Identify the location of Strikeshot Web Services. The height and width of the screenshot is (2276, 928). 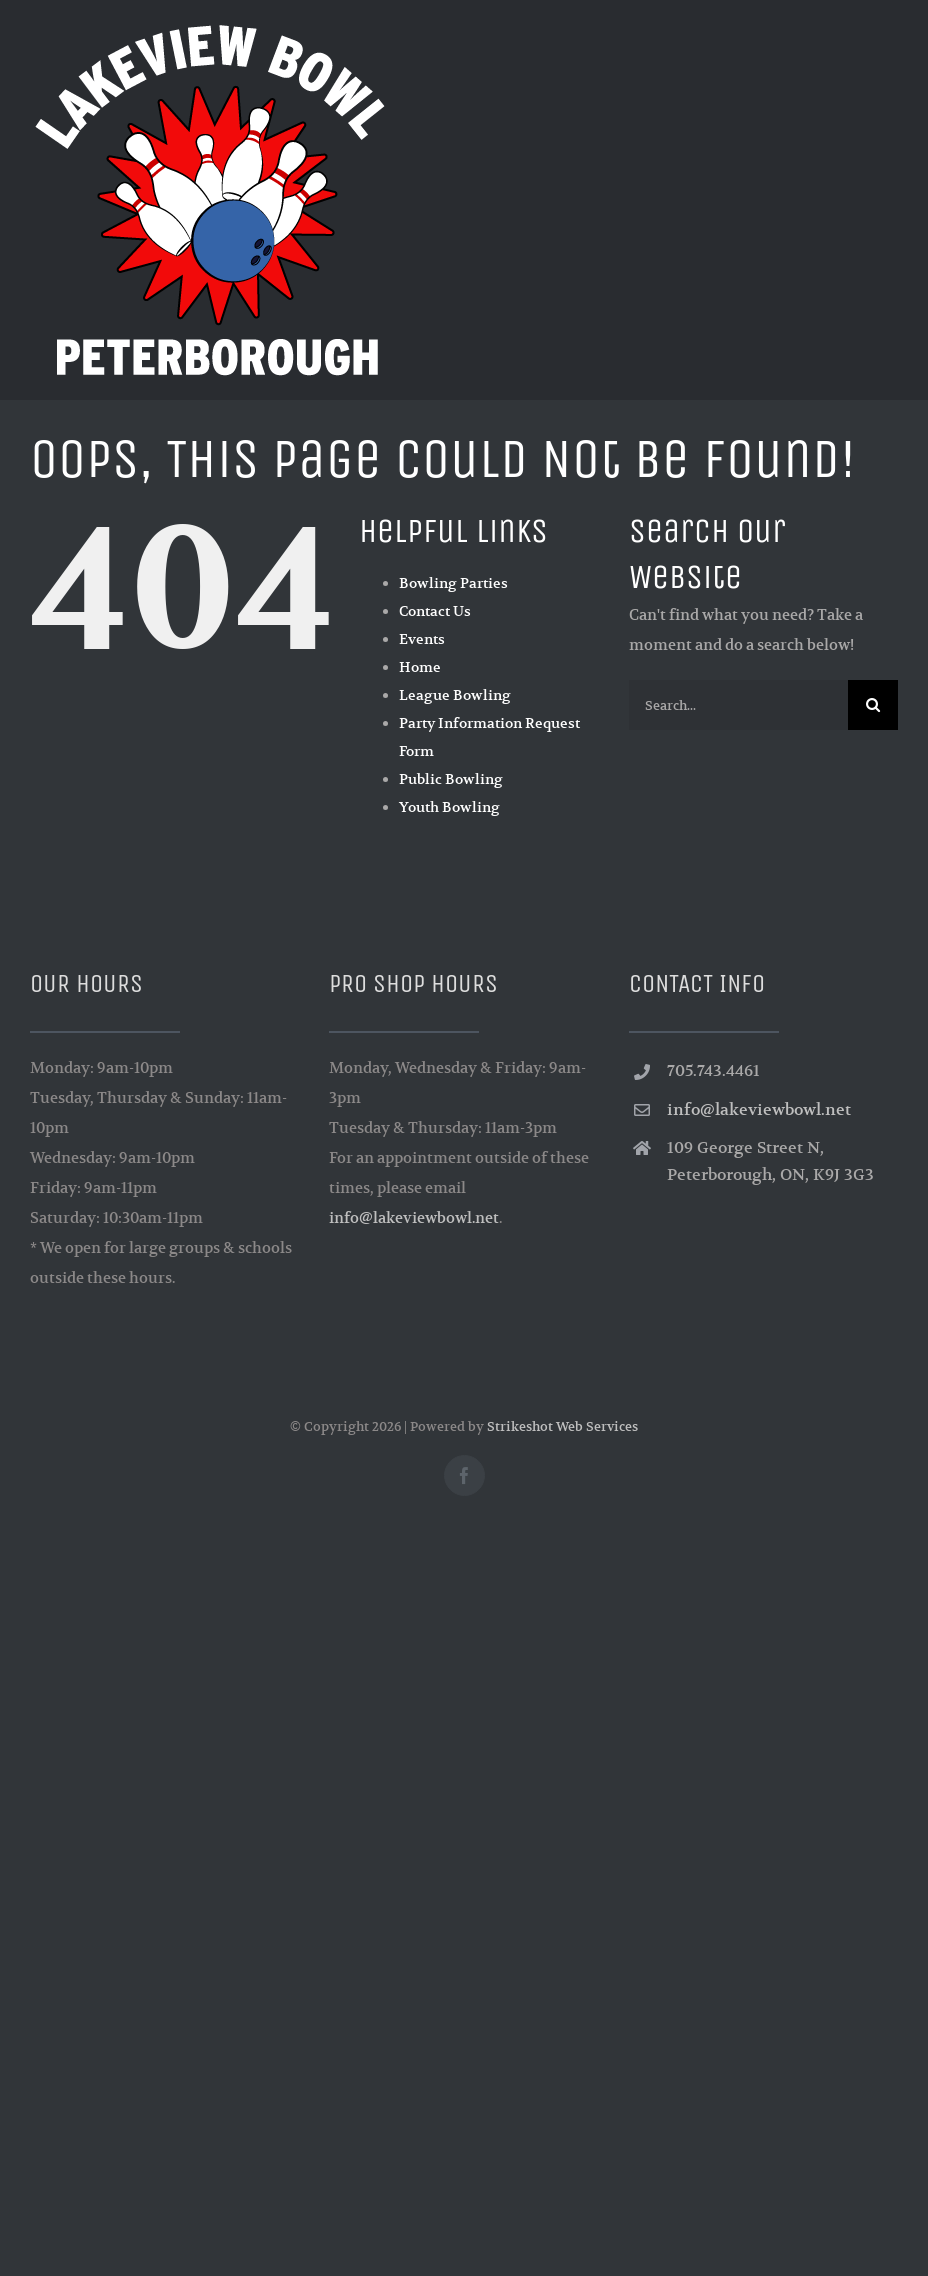
(562, 1426).